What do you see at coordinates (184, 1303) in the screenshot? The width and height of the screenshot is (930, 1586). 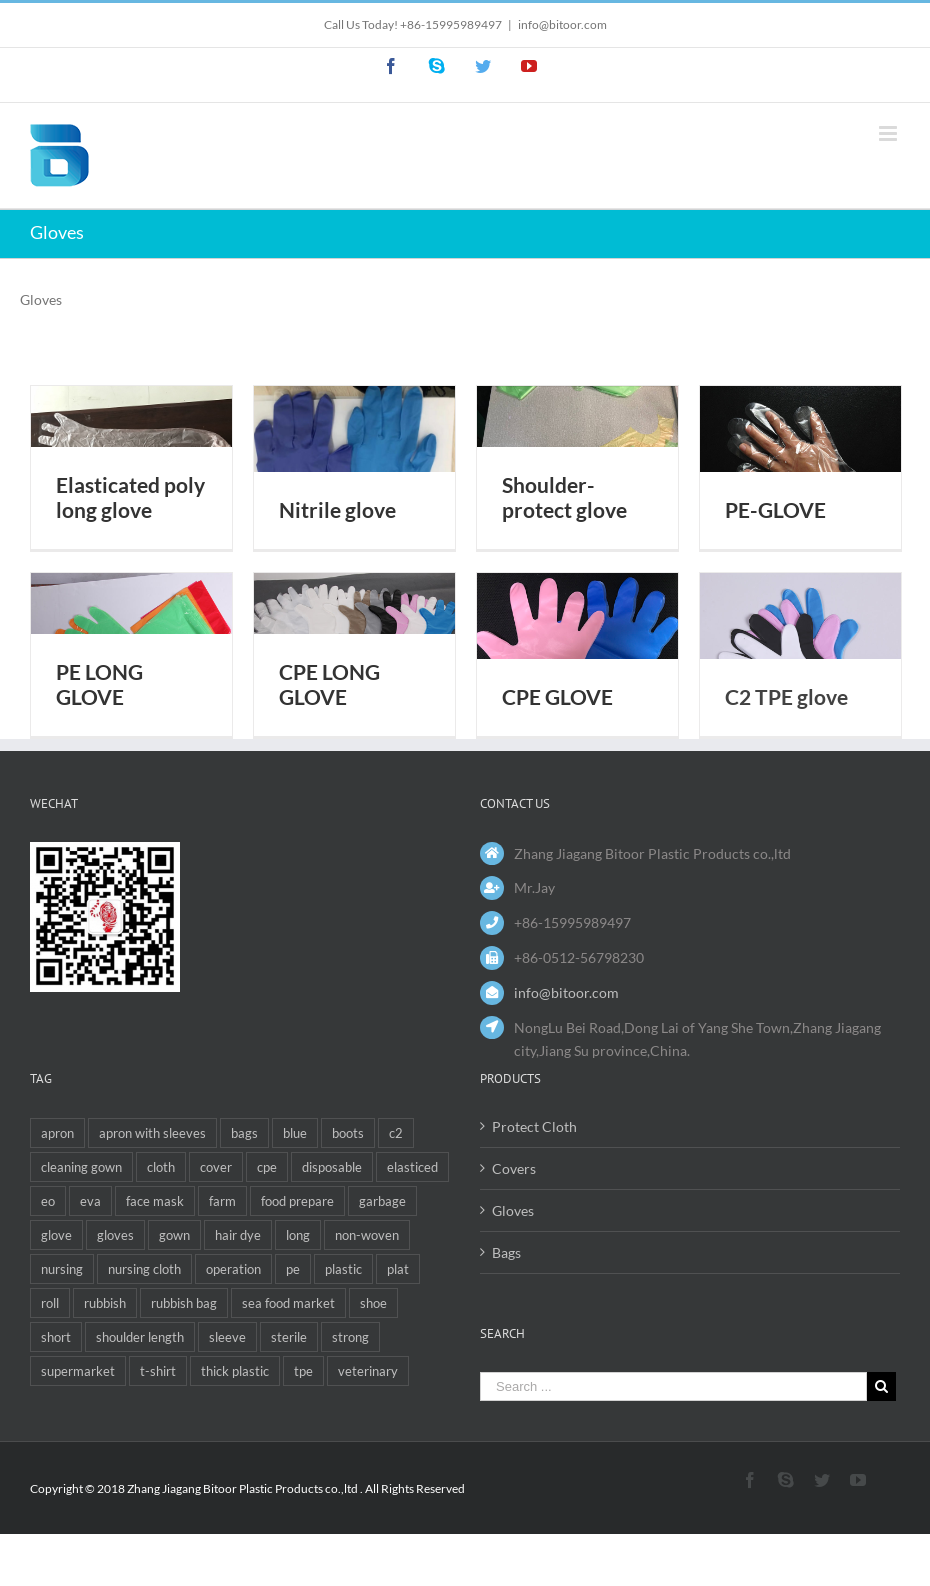 I see `rubbish bag [rubbish bag (1 item)]` at bounding box center [184, 1303].